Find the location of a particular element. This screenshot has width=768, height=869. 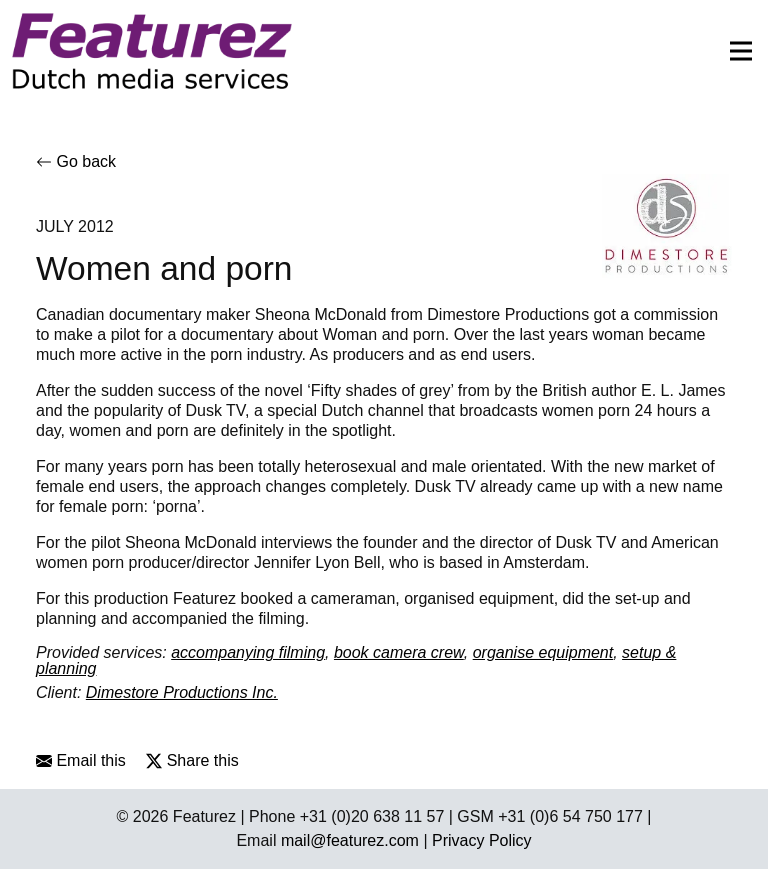

Share this is located at coordinates (192, 760).